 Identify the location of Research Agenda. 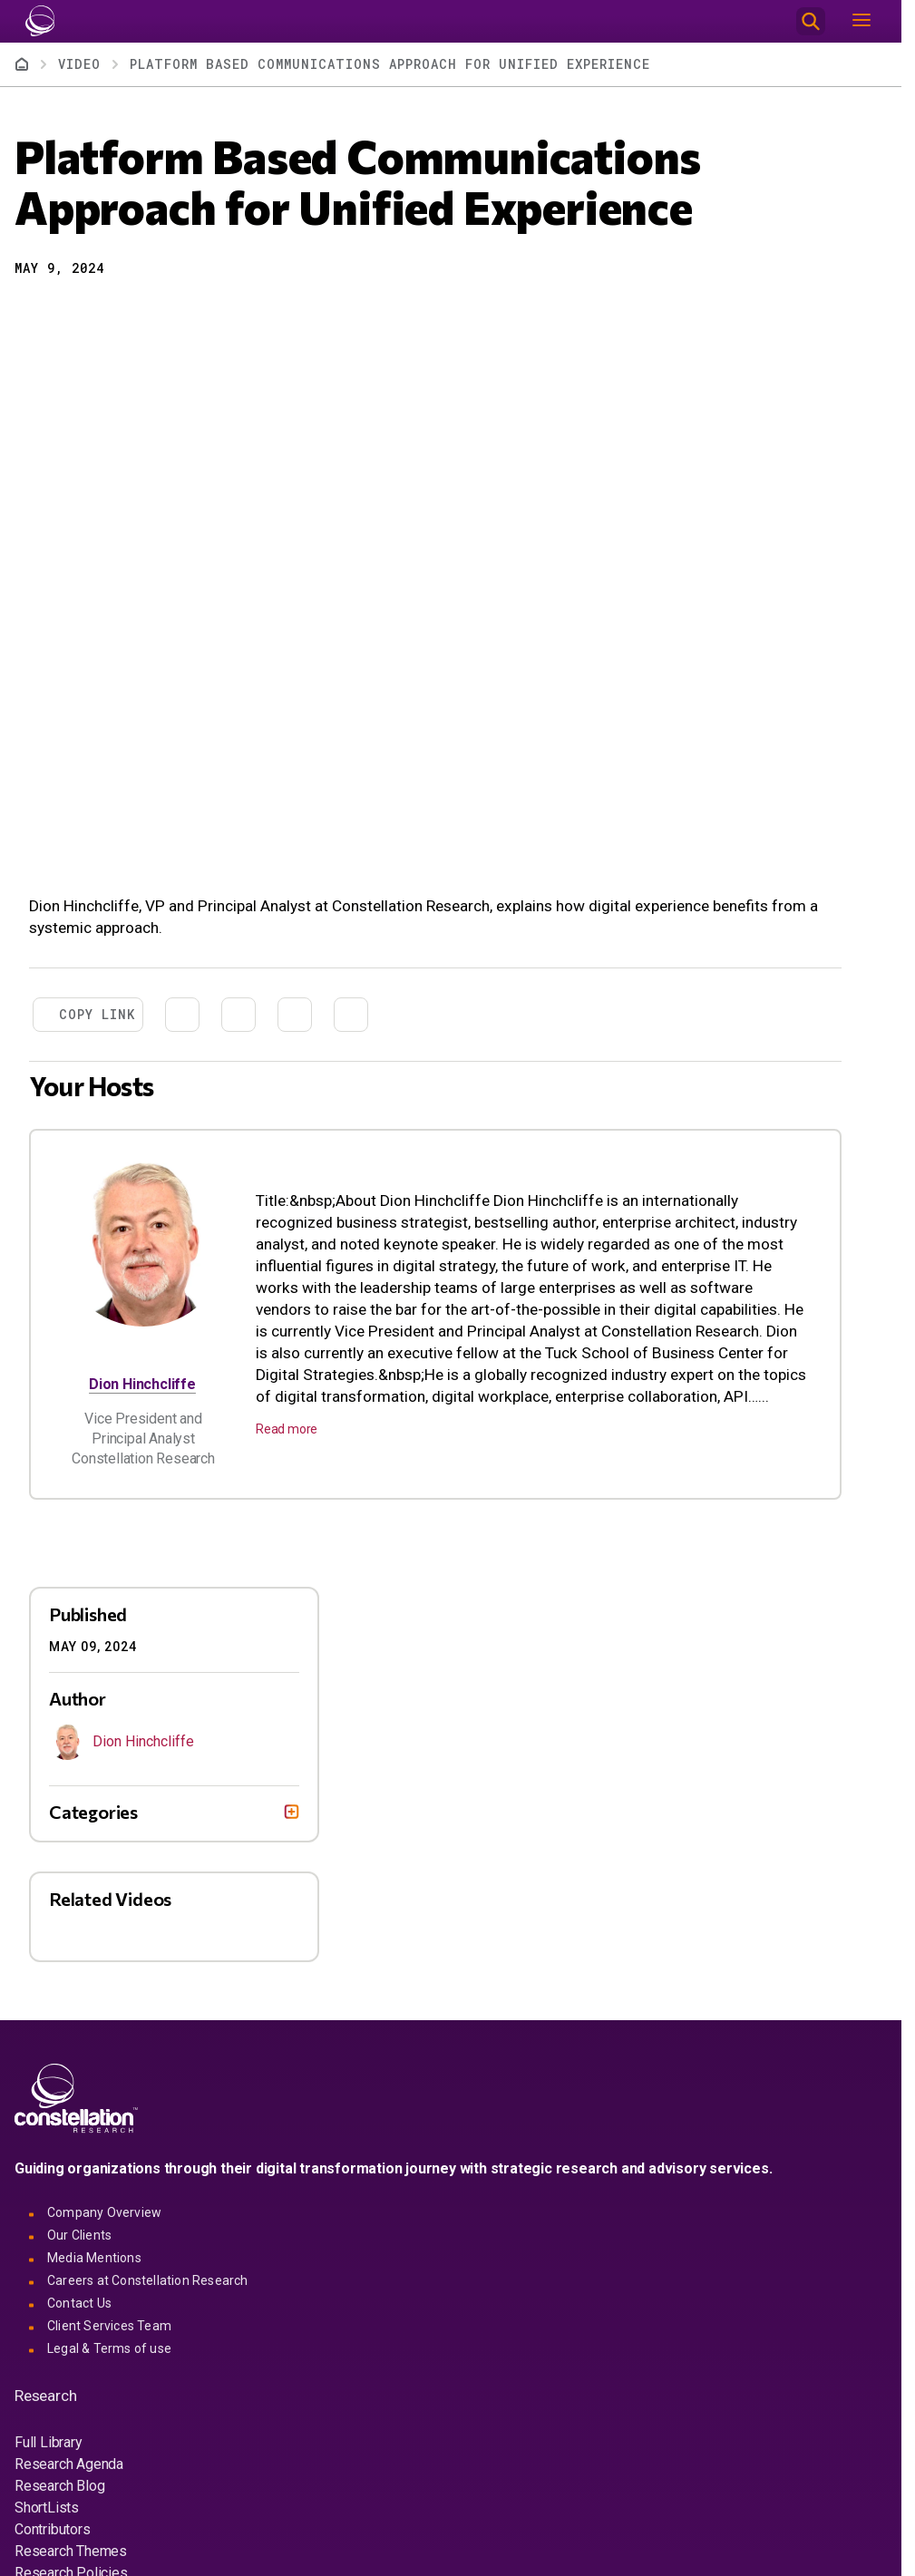
(69, 2464).